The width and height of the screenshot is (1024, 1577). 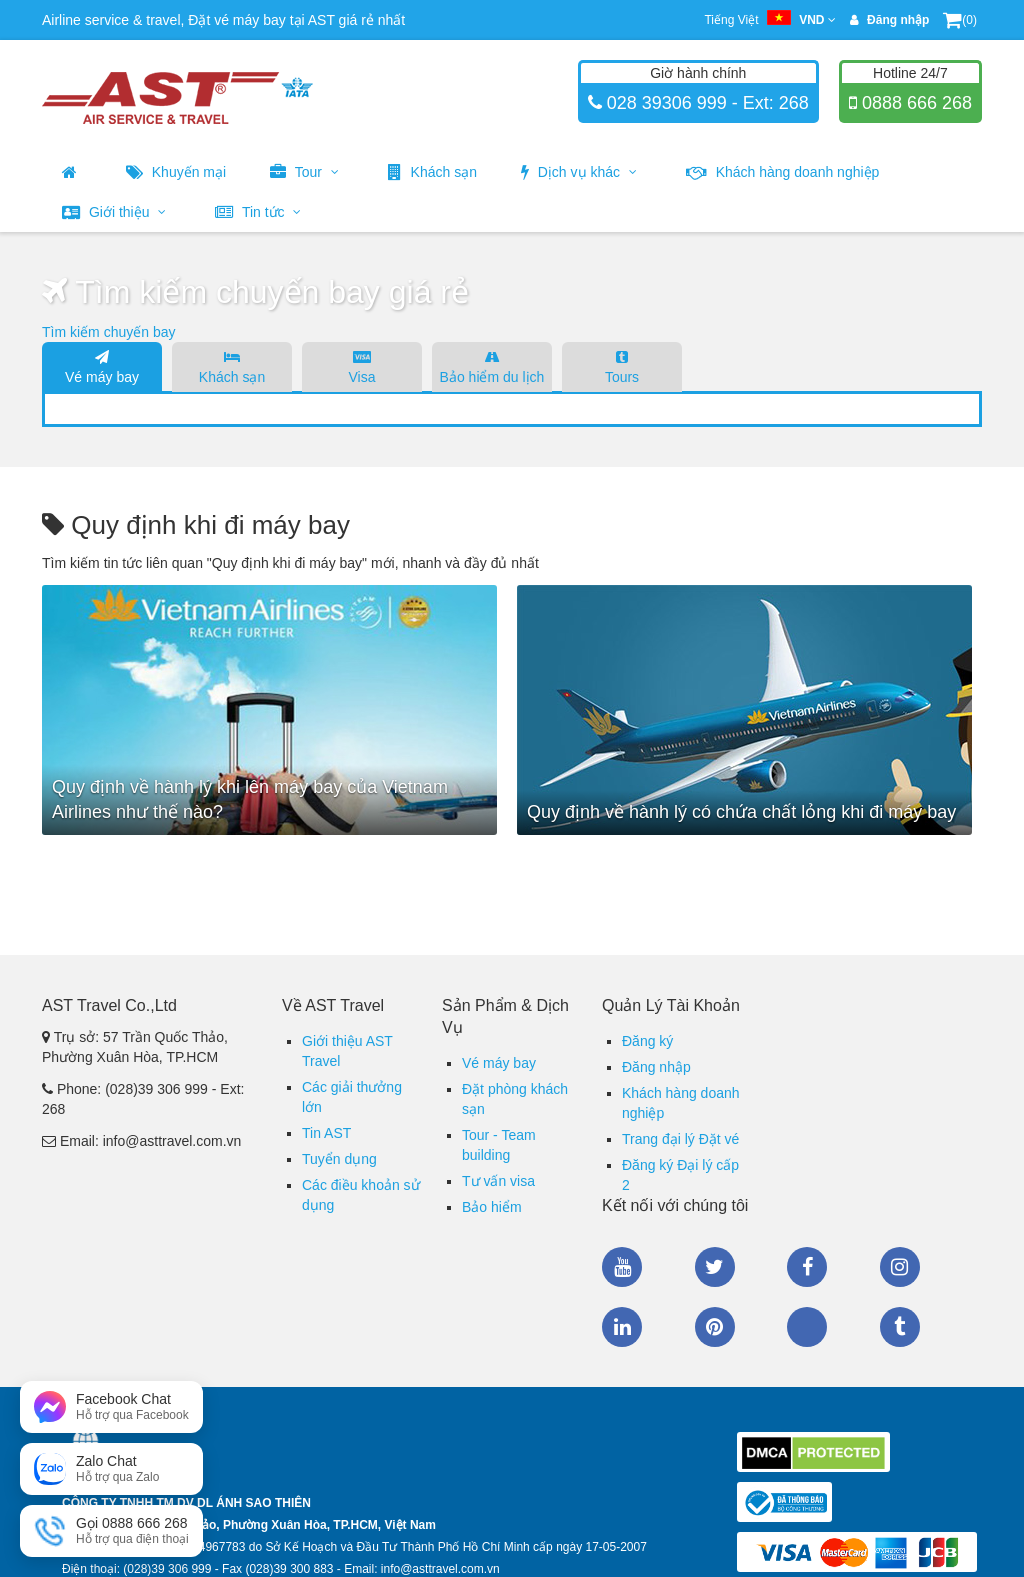 I want to click on Linkedin, so click(x=622, y=1327).